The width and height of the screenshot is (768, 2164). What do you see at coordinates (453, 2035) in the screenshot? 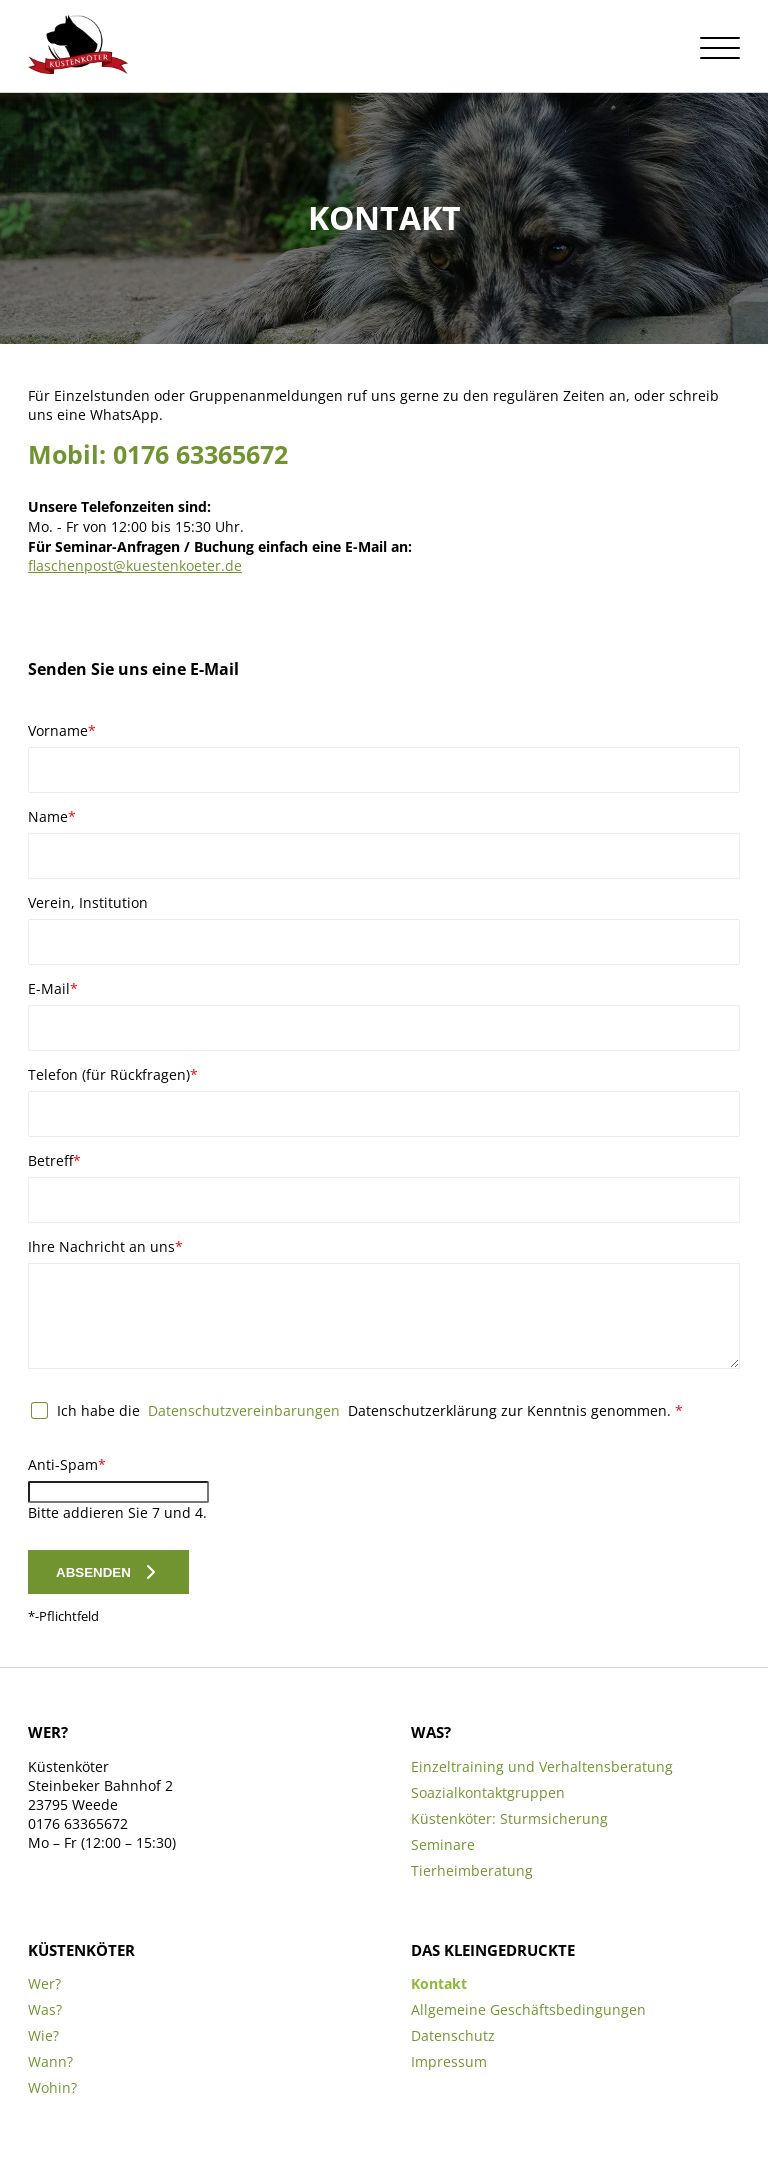
I see `Datenschutz` at bounding box center [453, 2035].